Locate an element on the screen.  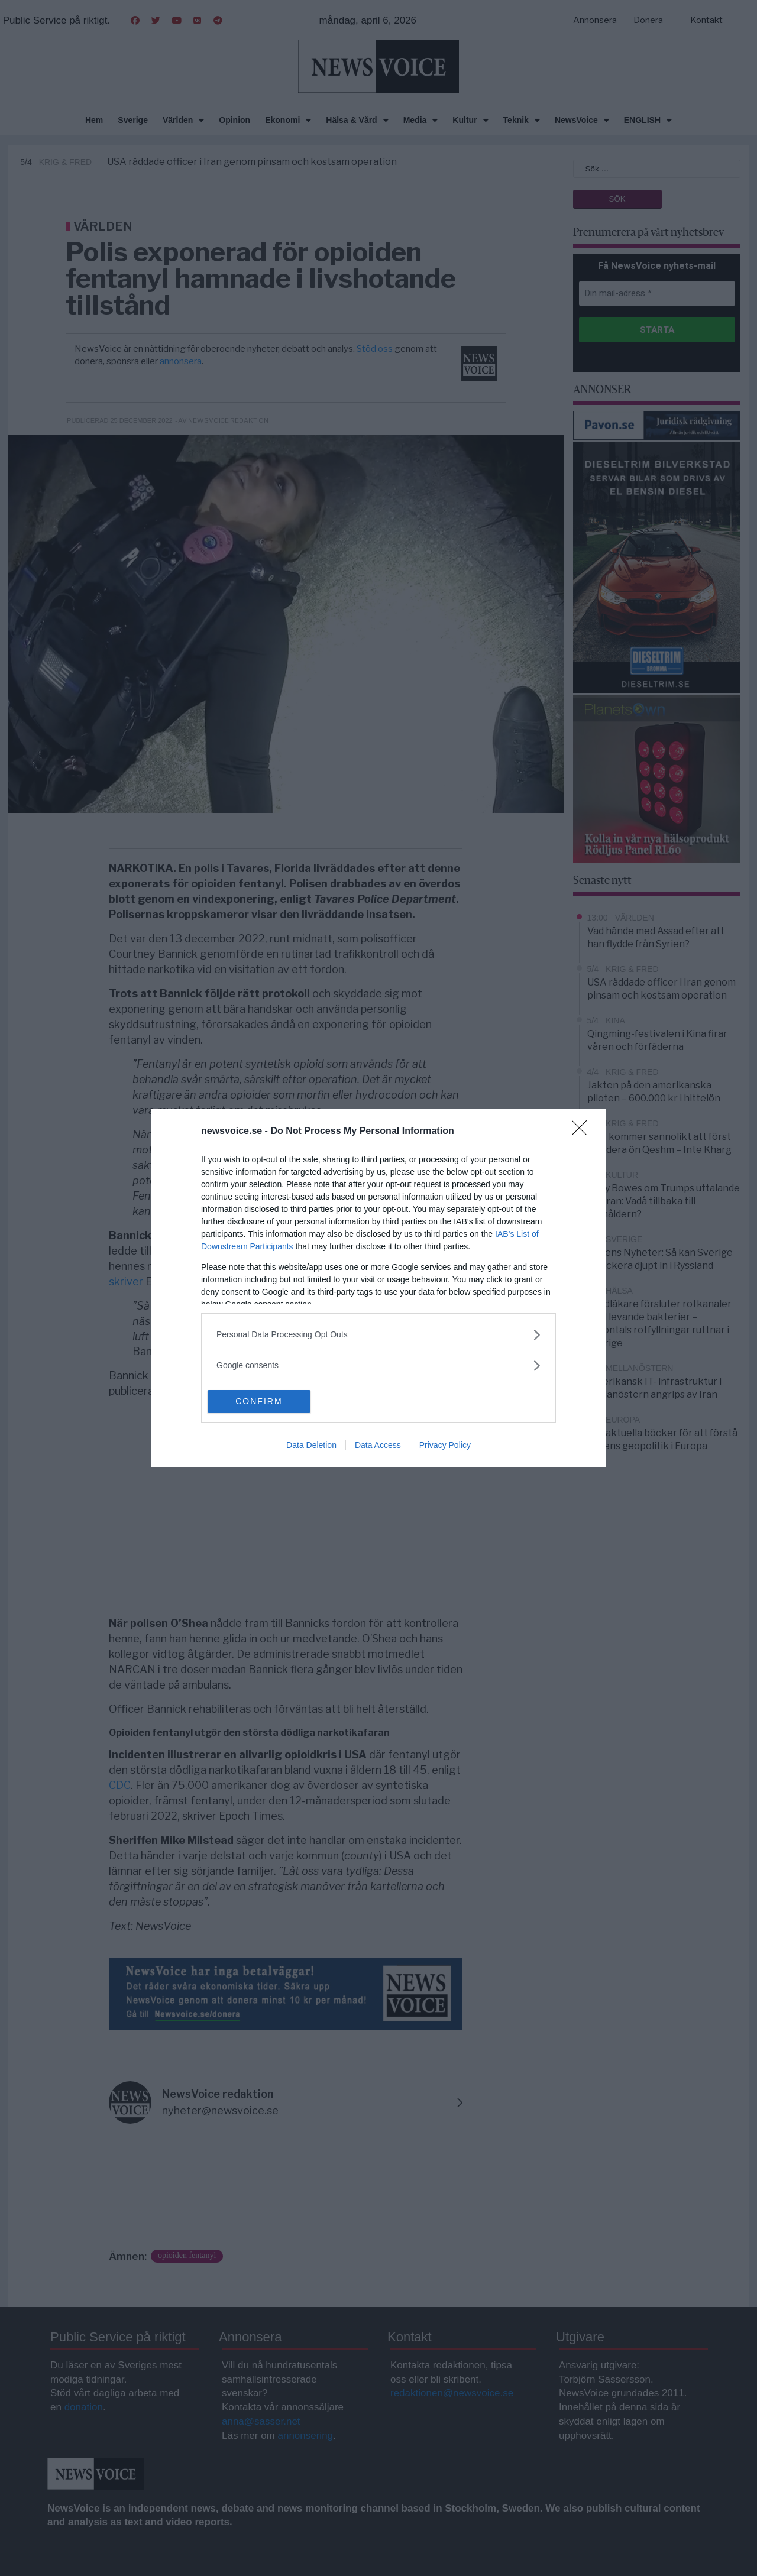
[dialog] is located at coordinates (378, 1288).